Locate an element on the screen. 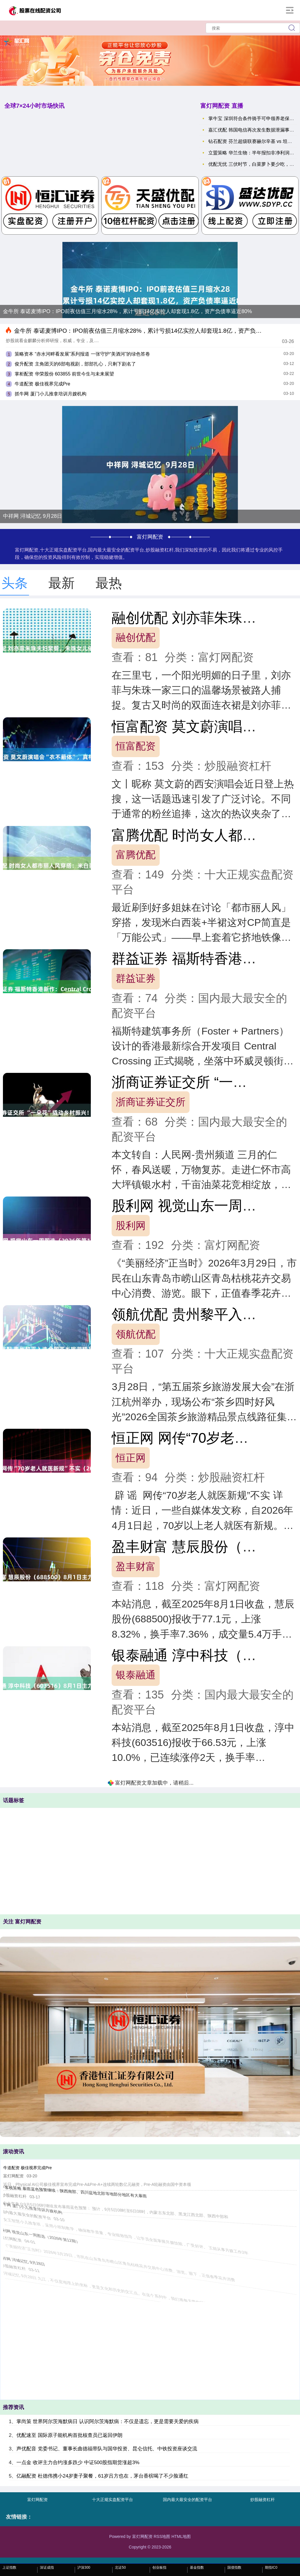 This screenshot has width=300, height=2576. 融创优配 is located at coordinates (136, 637).